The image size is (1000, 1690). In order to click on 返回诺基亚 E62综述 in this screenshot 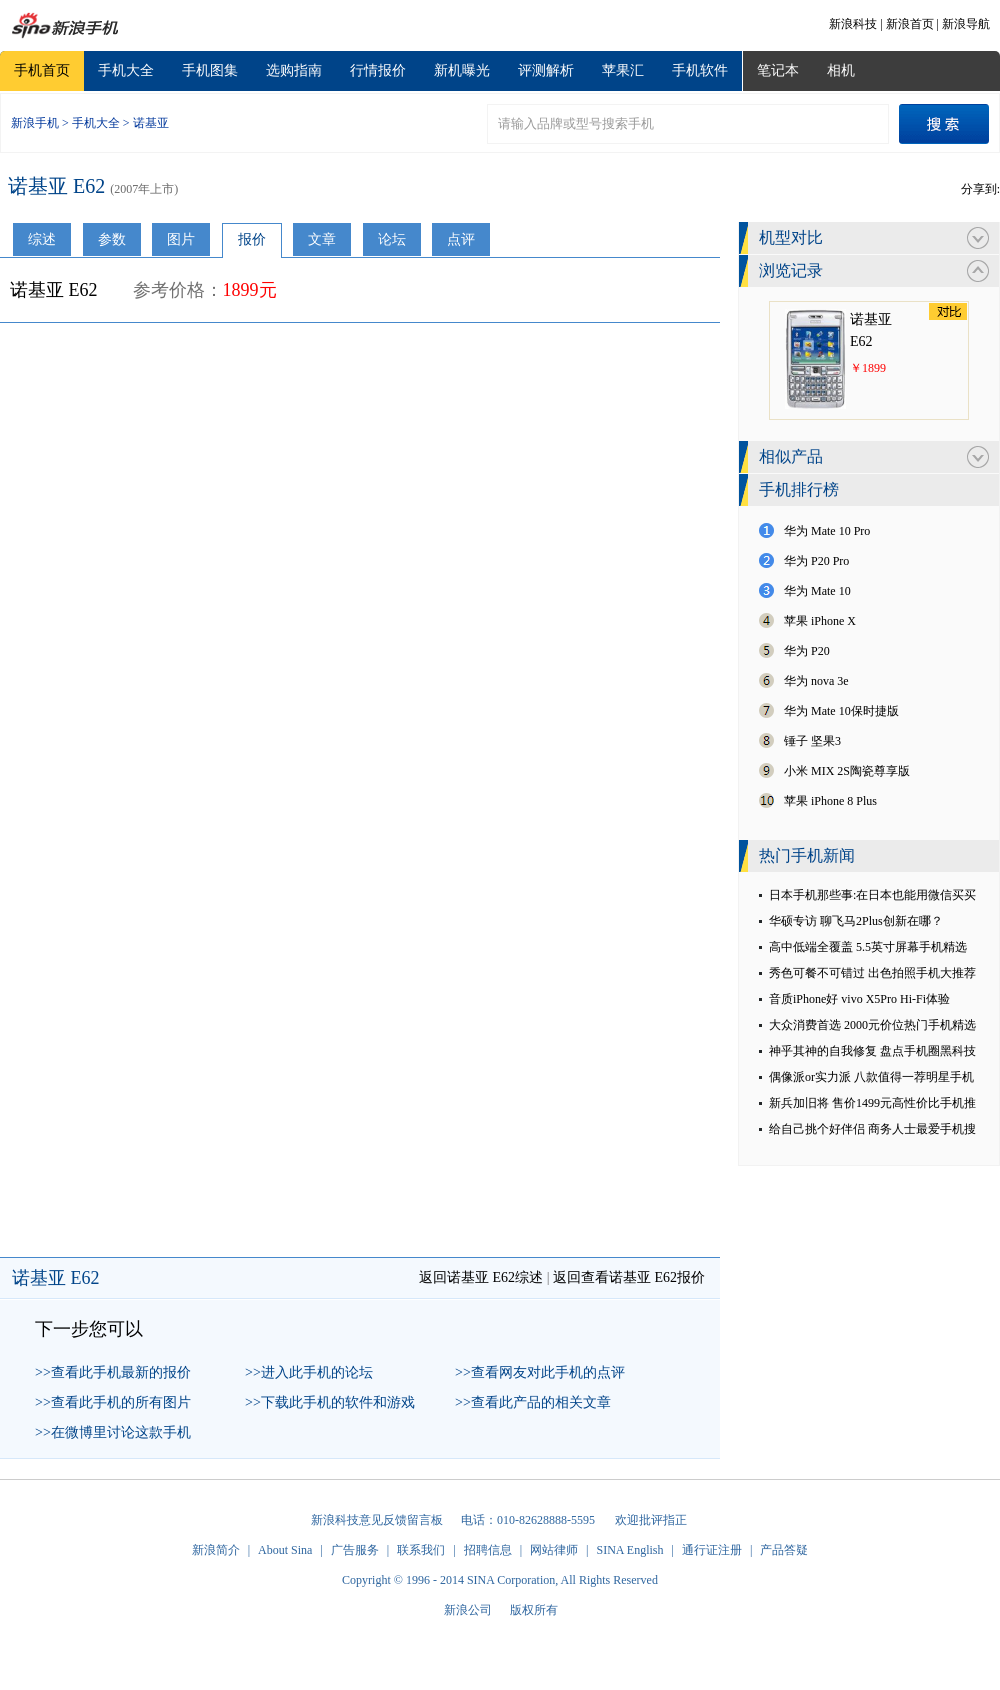, I will do `click(481, 1277)`.